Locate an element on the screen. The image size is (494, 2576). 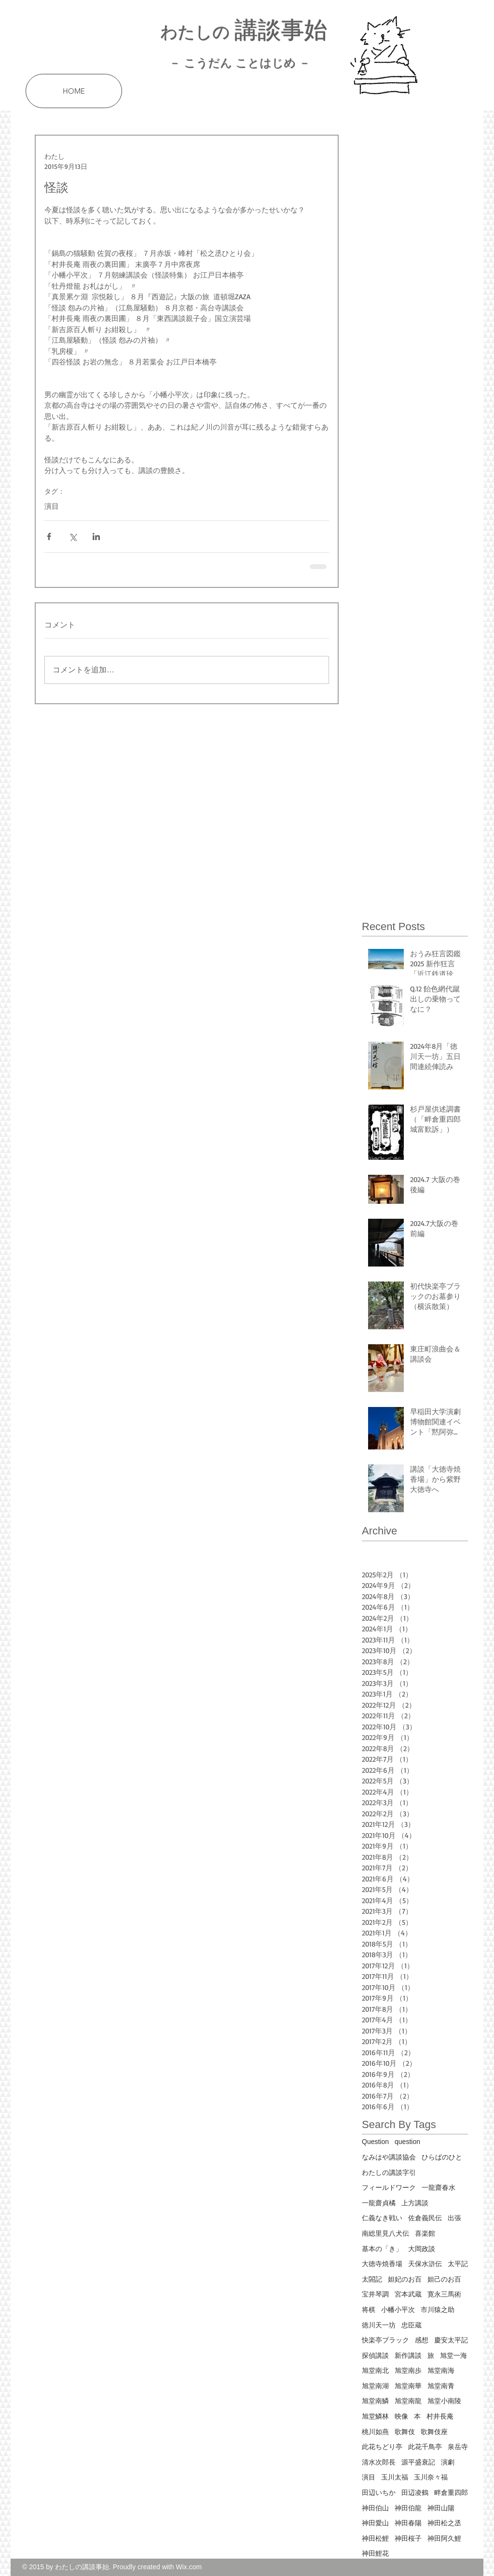
[Facebook でシェア] is located at coordinates (49, 536).